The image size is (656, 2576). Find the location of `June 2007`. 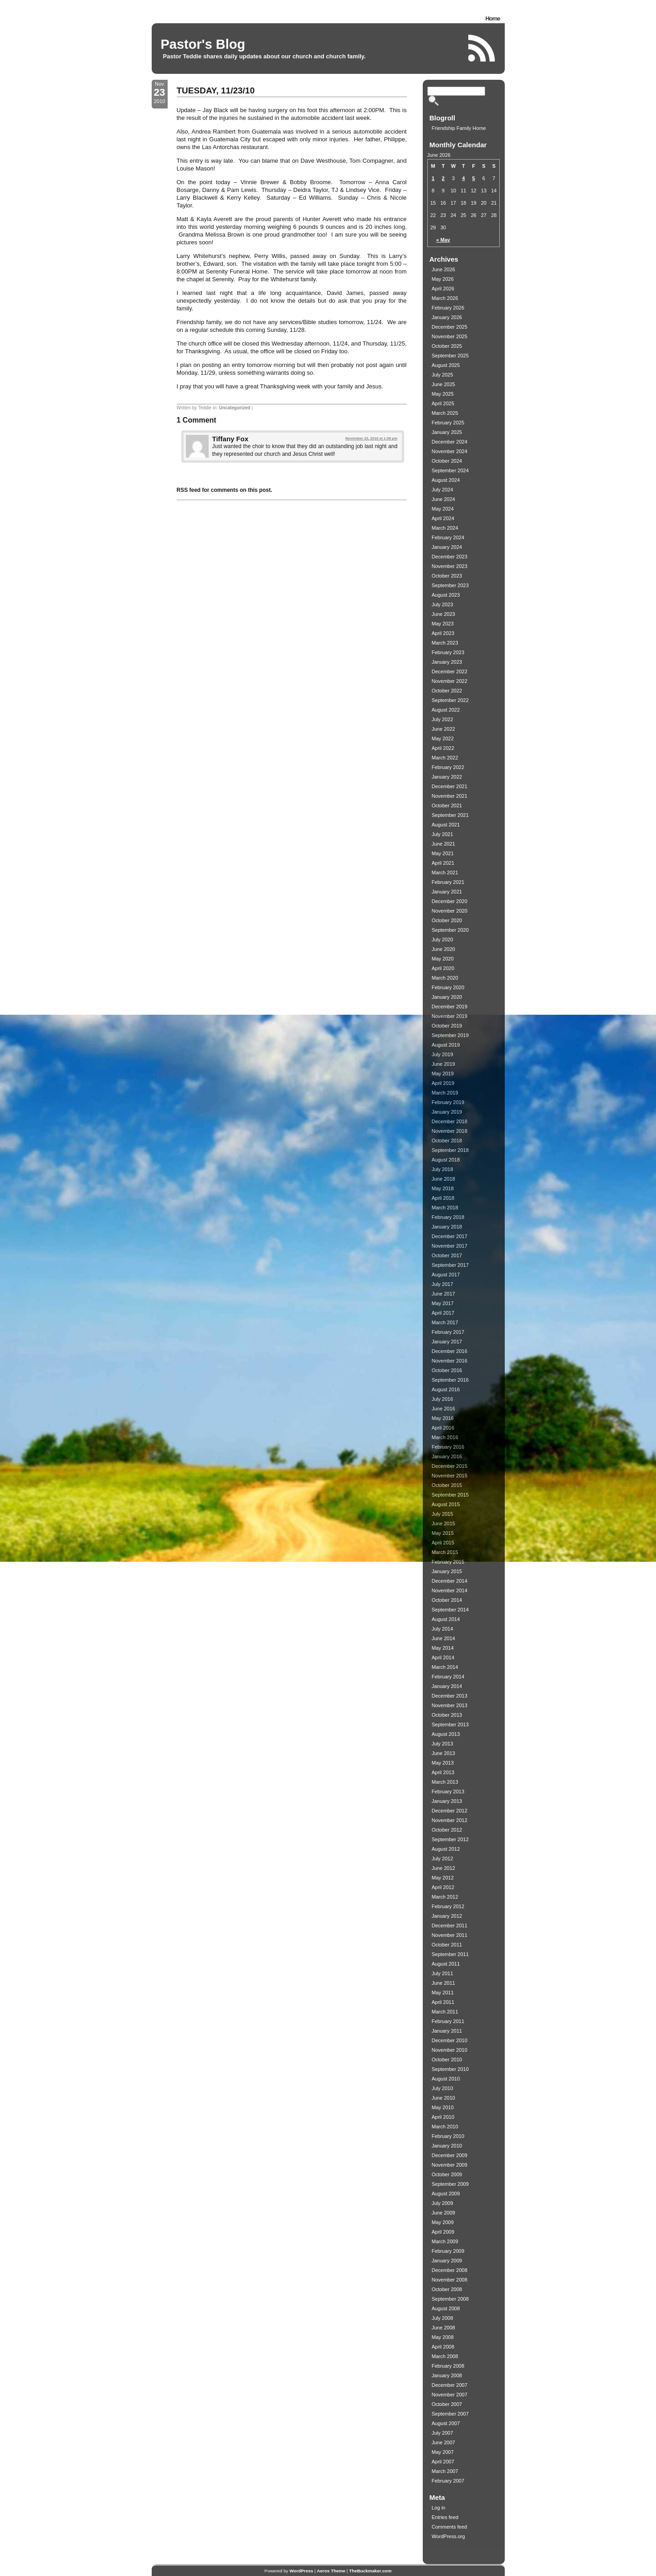

June 2007 is located at coordinates (443, 2442).